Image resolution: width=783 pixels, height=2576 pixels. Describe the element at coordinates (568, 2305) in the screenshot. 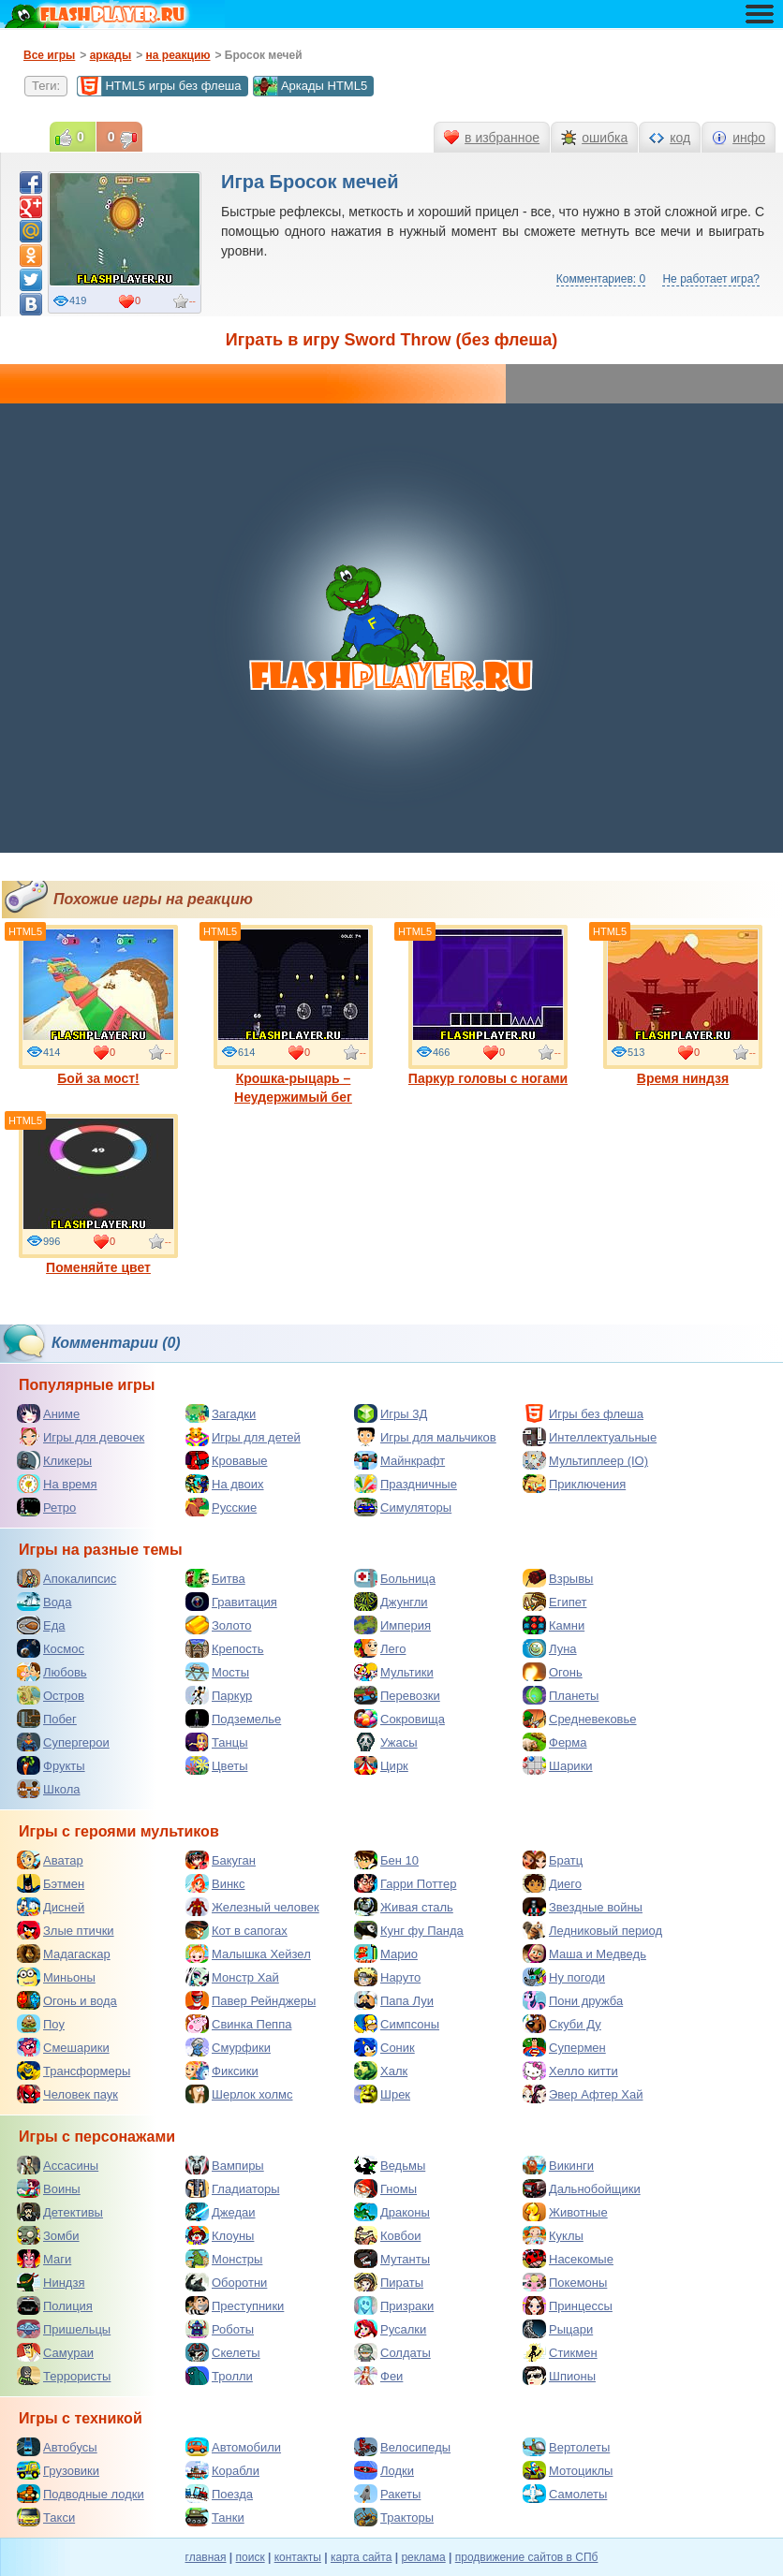

I see `Принцессы` at that location.